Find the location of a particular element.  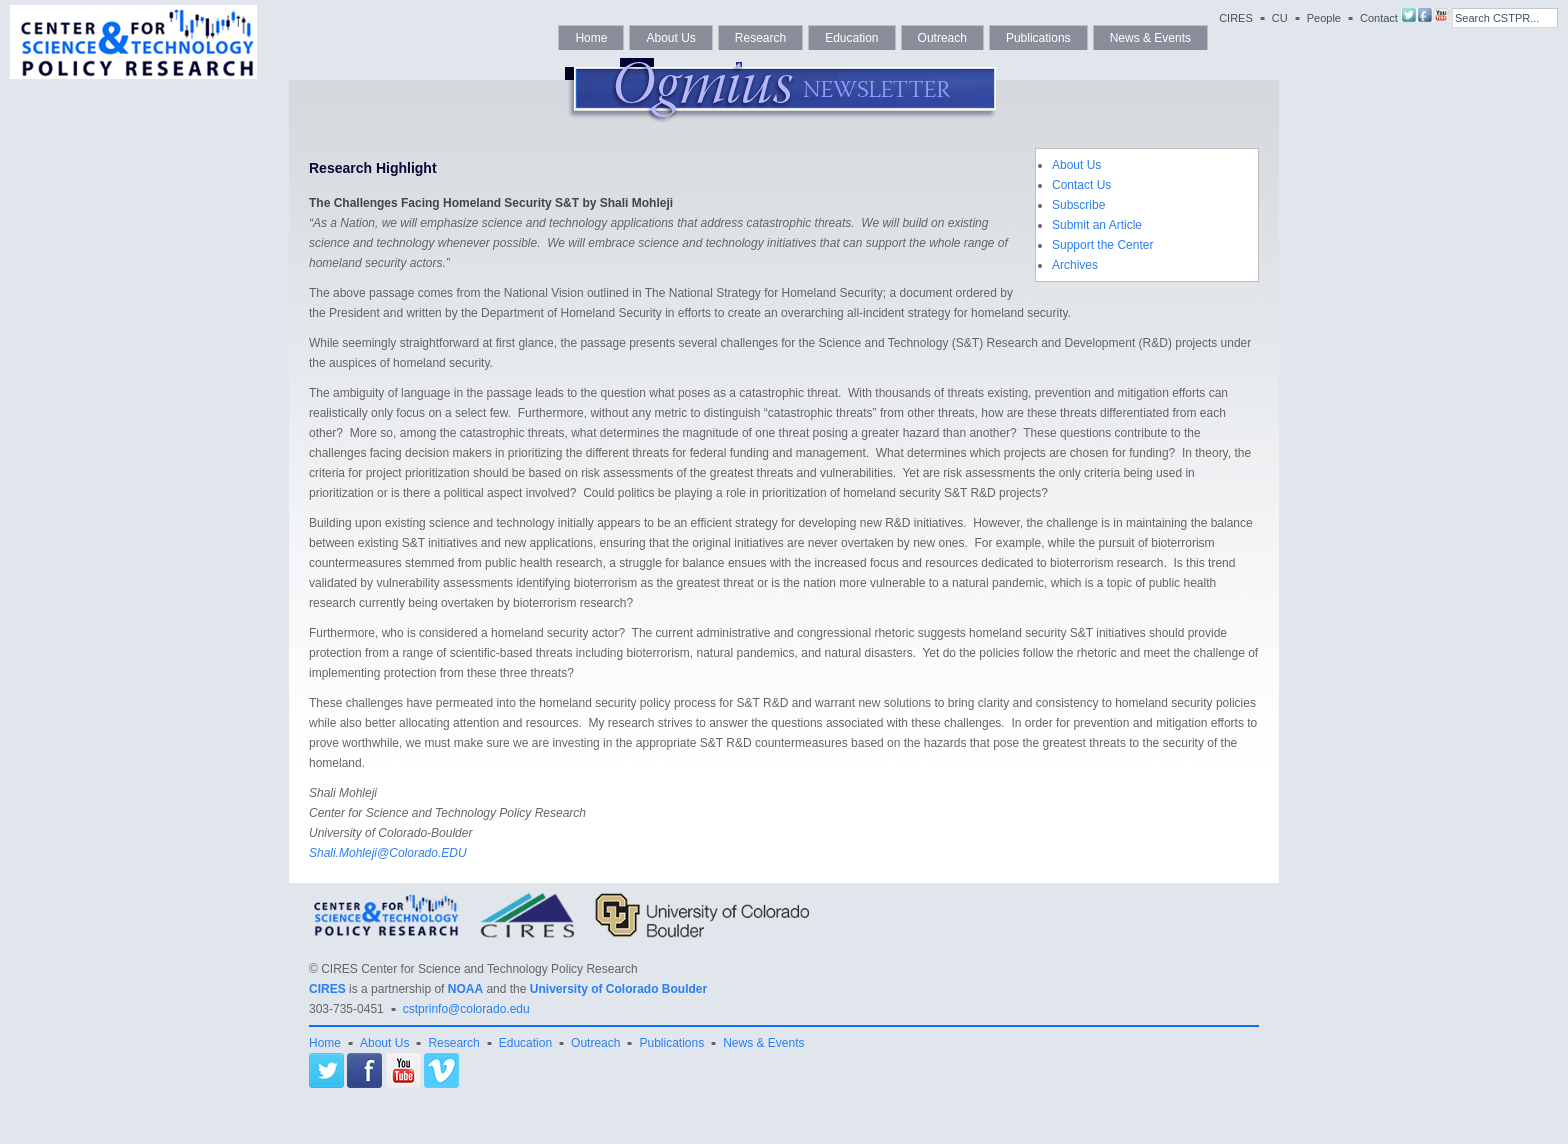

CU is located at coordinates (1280, 18).